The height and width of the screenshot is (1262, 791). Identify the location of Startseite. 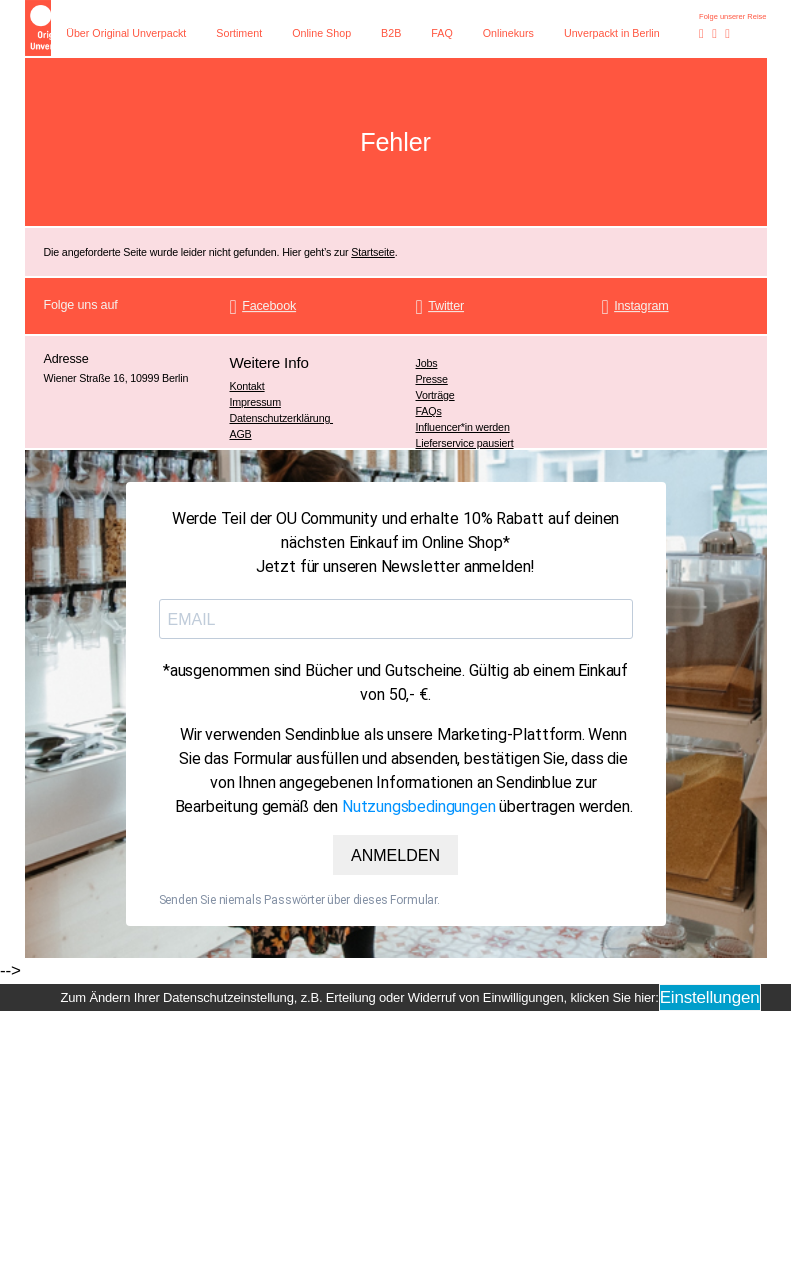
(373, 252).